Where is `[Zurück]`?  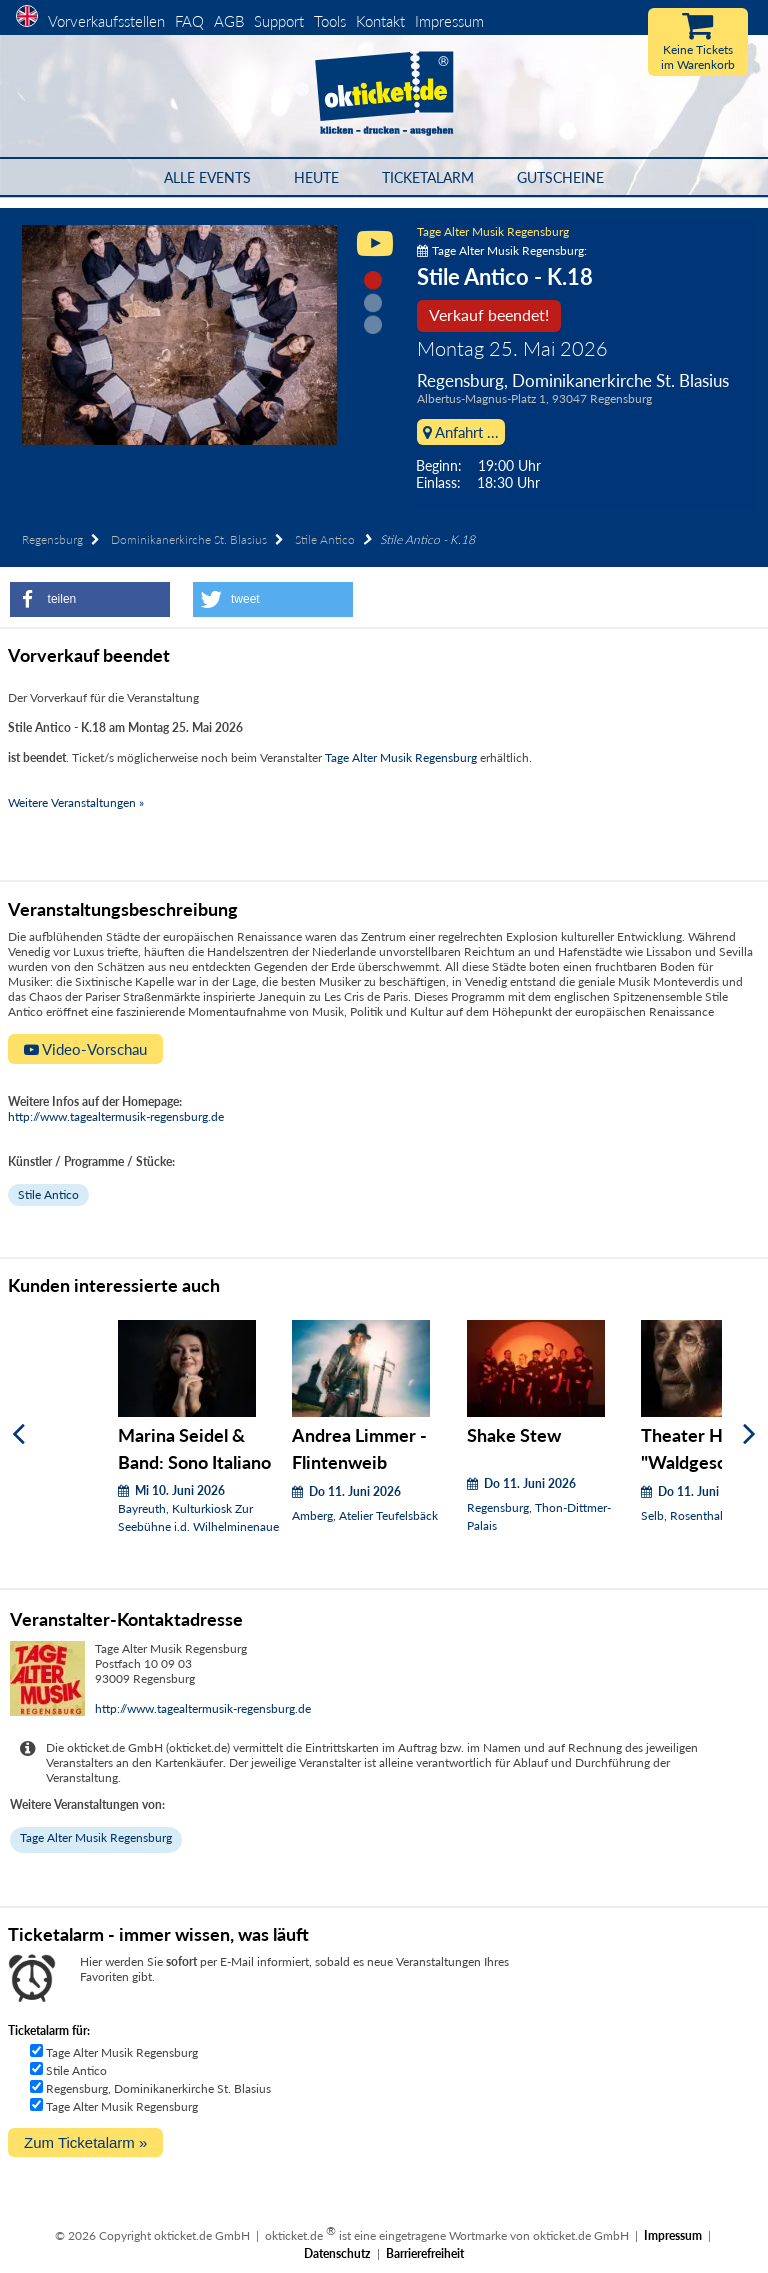 [Zurück] is located at coordinates (18, 1434).